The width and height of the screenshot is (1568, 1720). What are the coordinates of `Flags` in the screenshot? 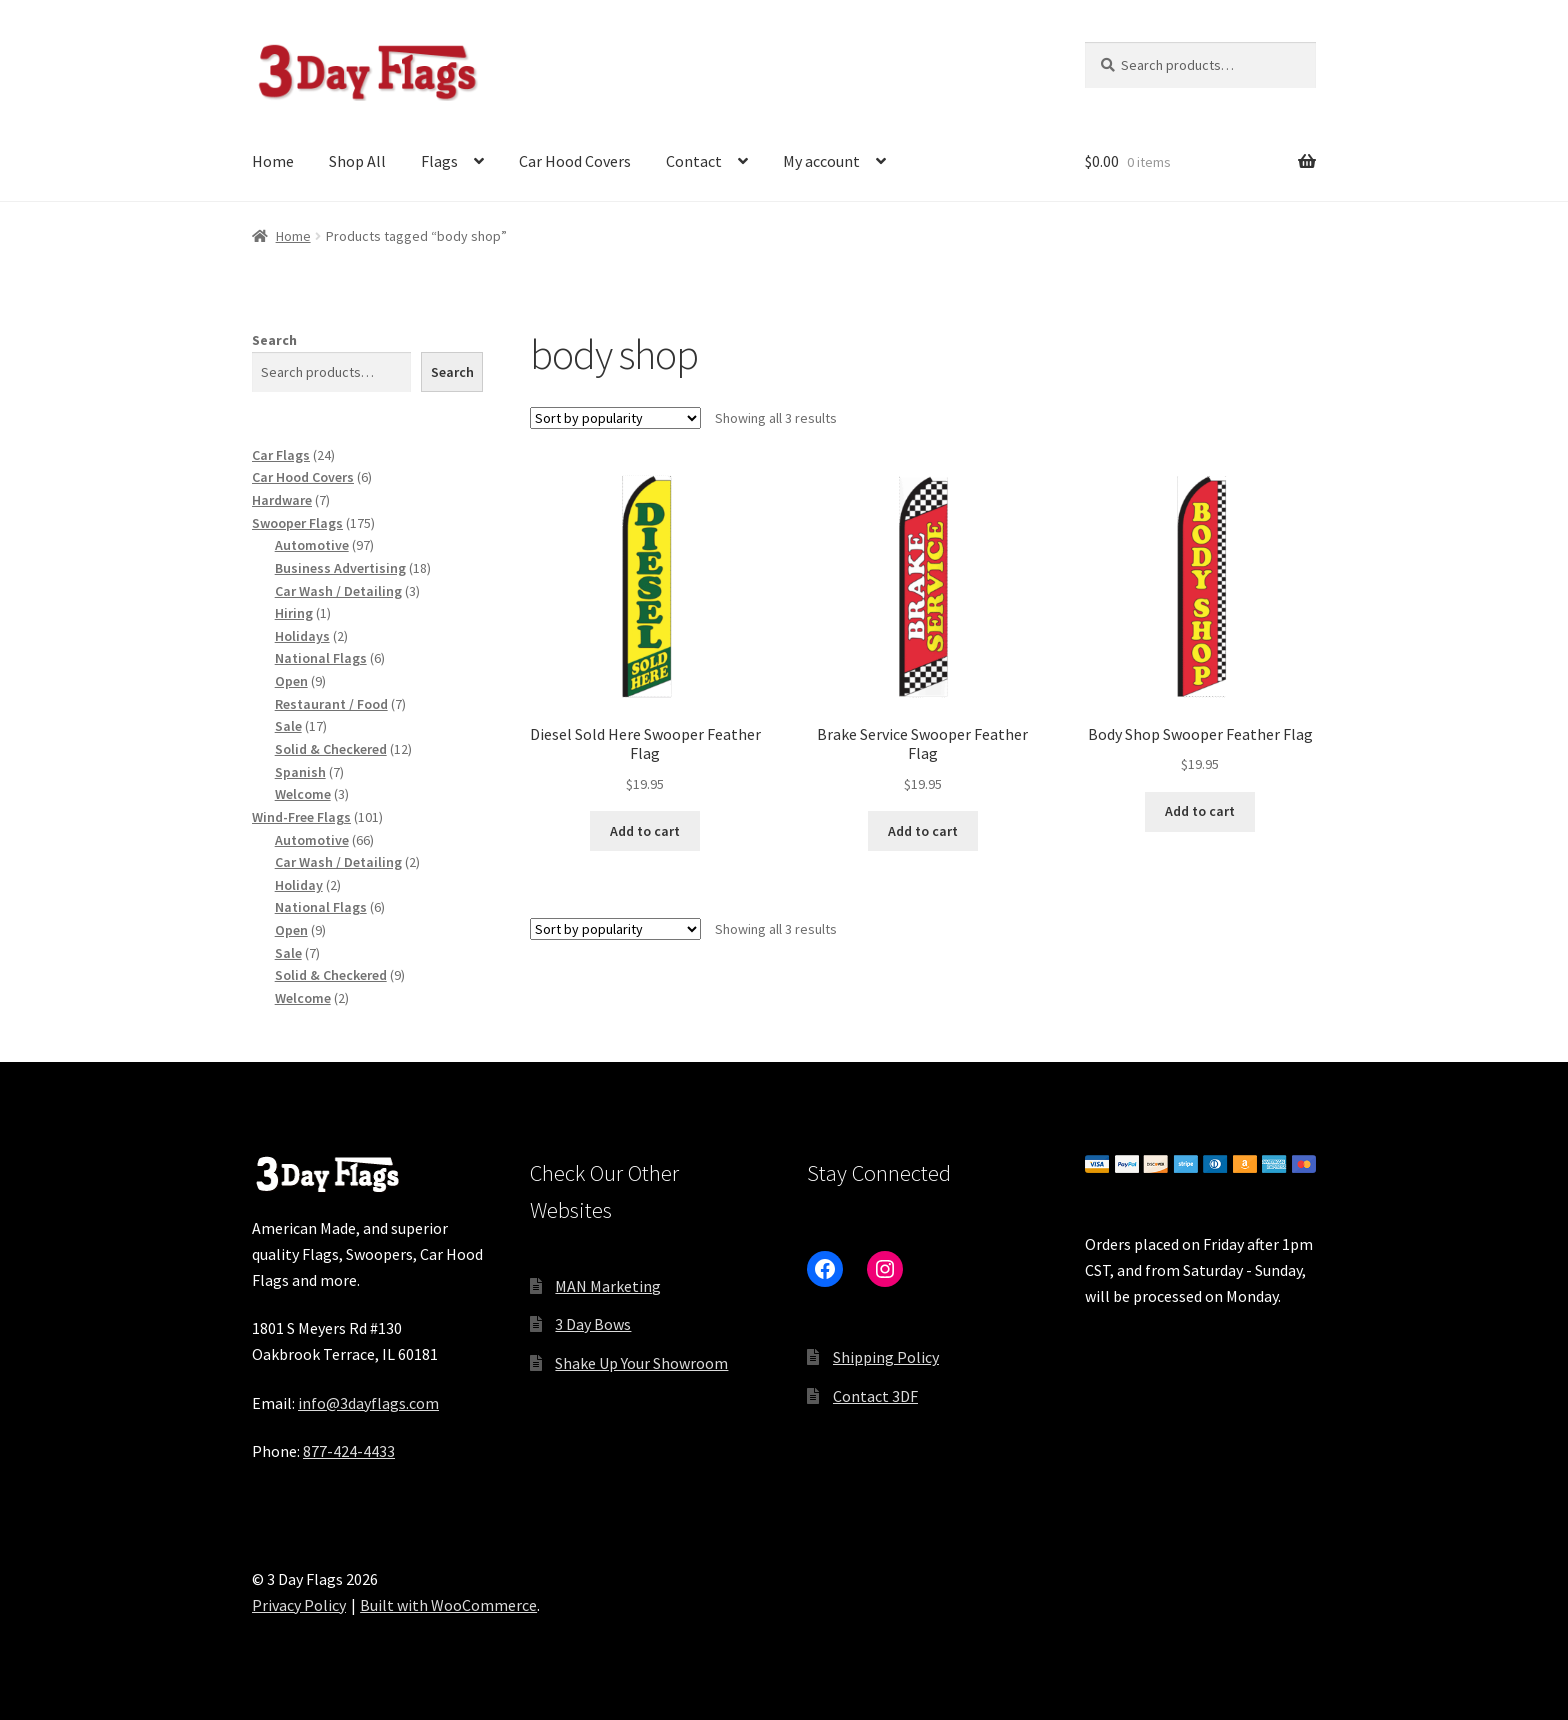 It's located at (439, 161).